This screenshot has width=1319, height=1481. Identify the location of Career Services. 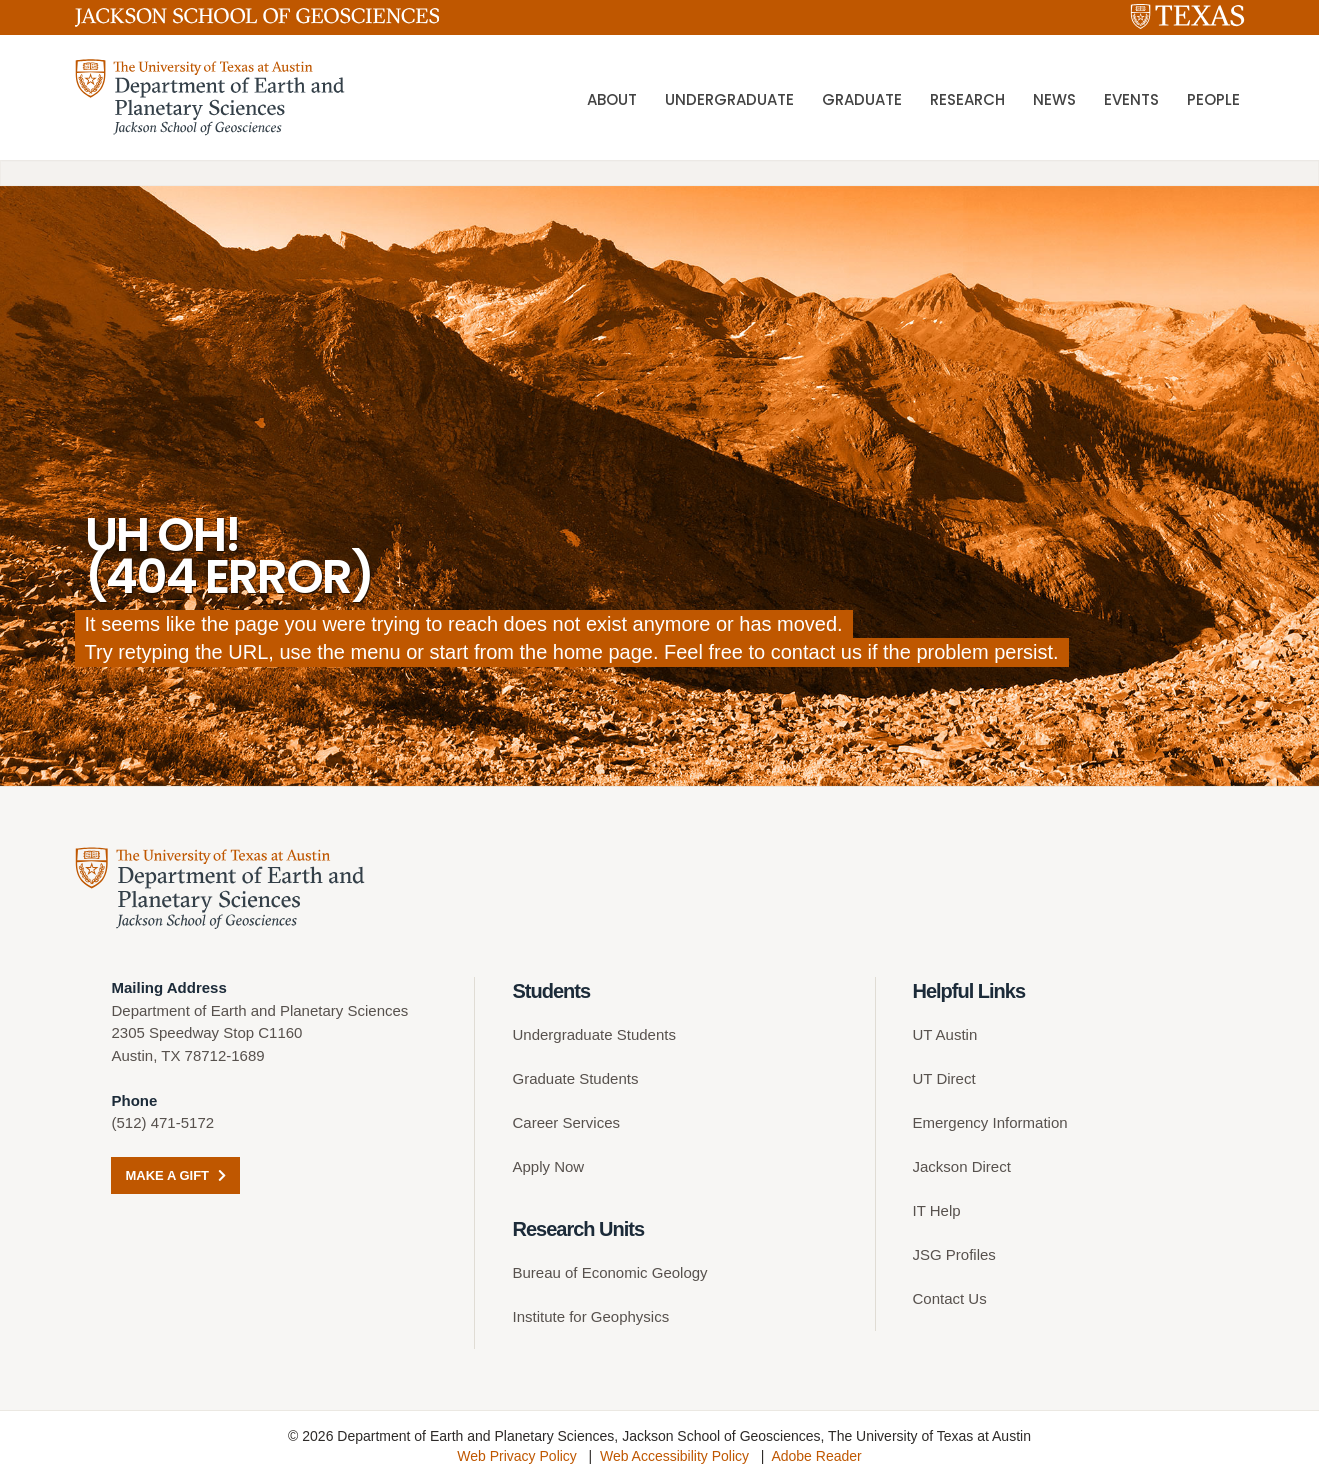
(566, 1122).